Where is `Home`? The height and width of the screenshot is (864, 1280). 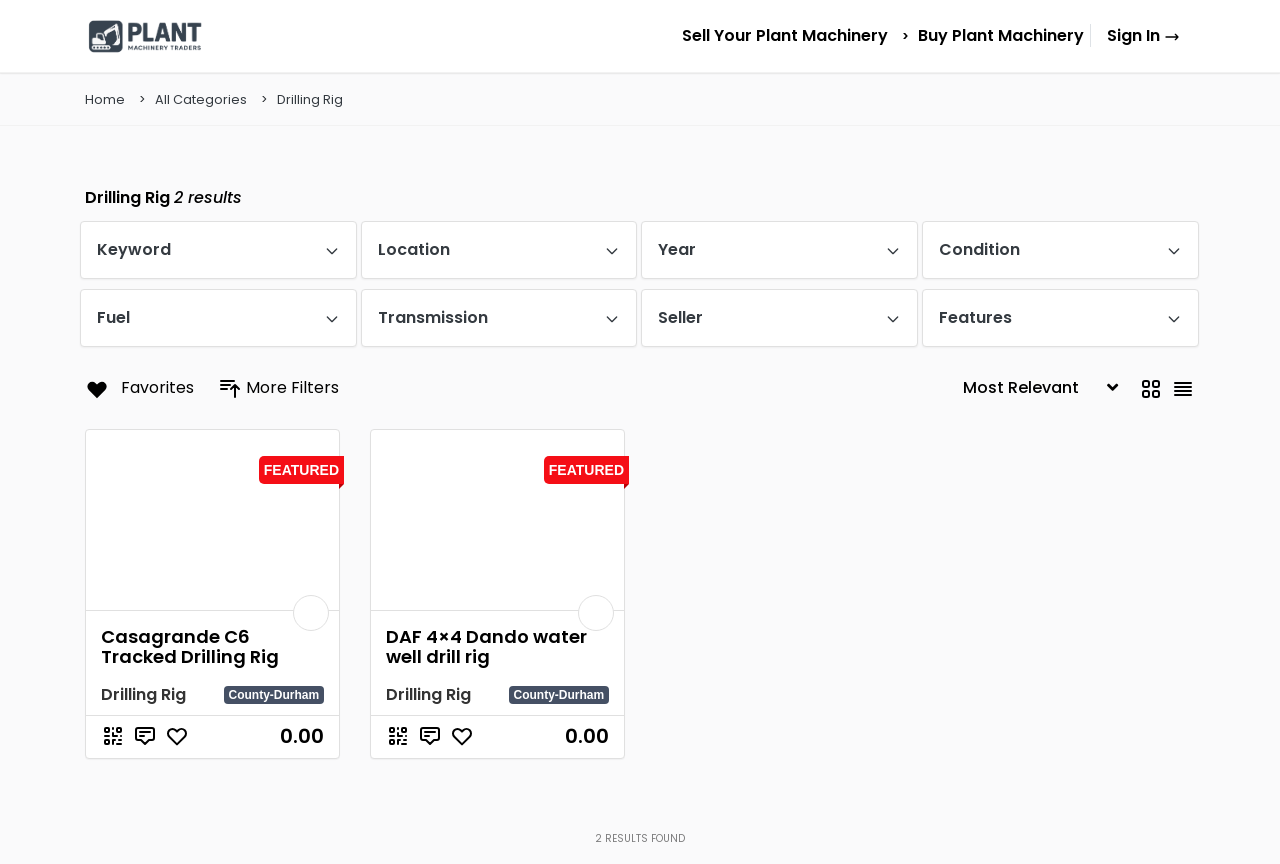 Home is located at coordinates (520, 487).